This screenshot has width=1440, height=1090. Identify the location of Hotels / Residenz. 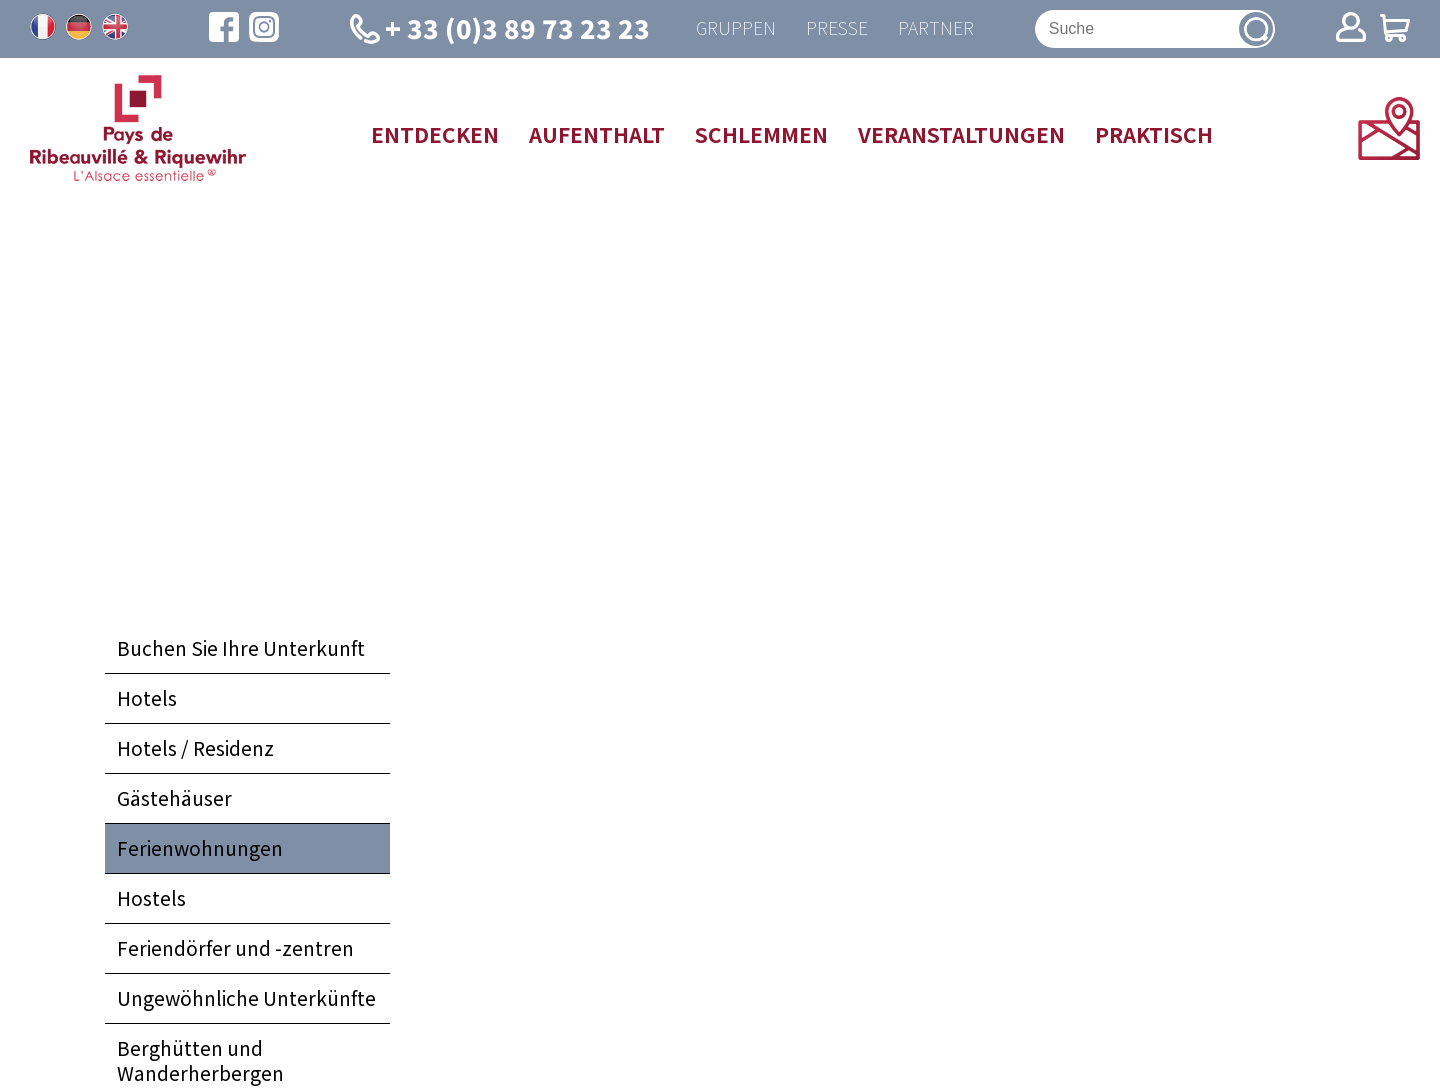
(195, 748).